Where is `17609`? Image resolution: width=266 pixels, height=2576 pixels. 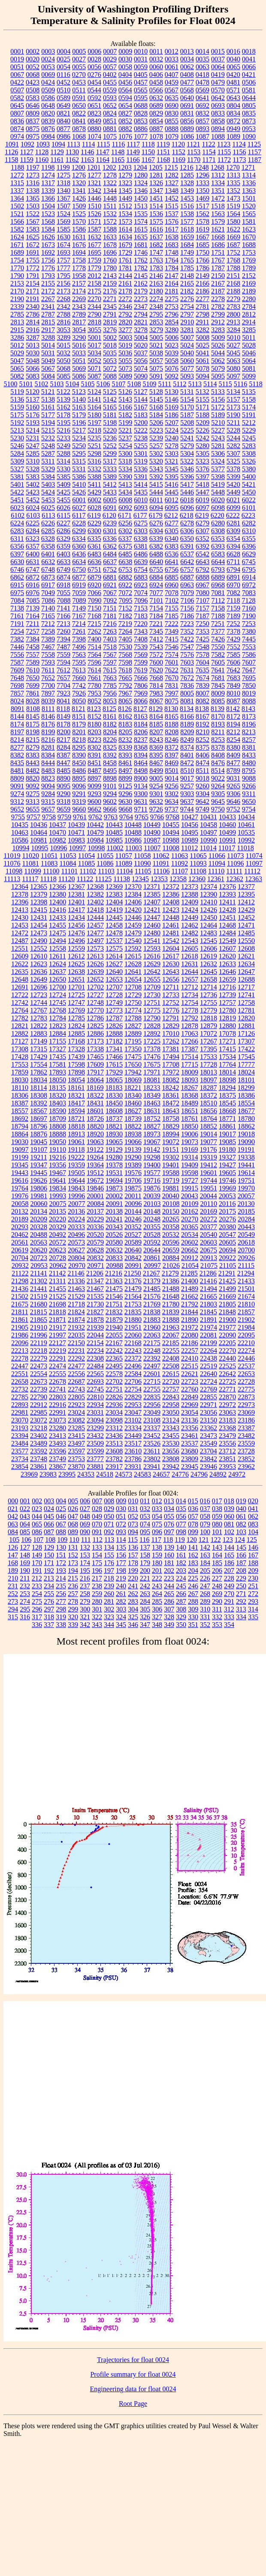
17609 is located at coordinates (95, 1064).